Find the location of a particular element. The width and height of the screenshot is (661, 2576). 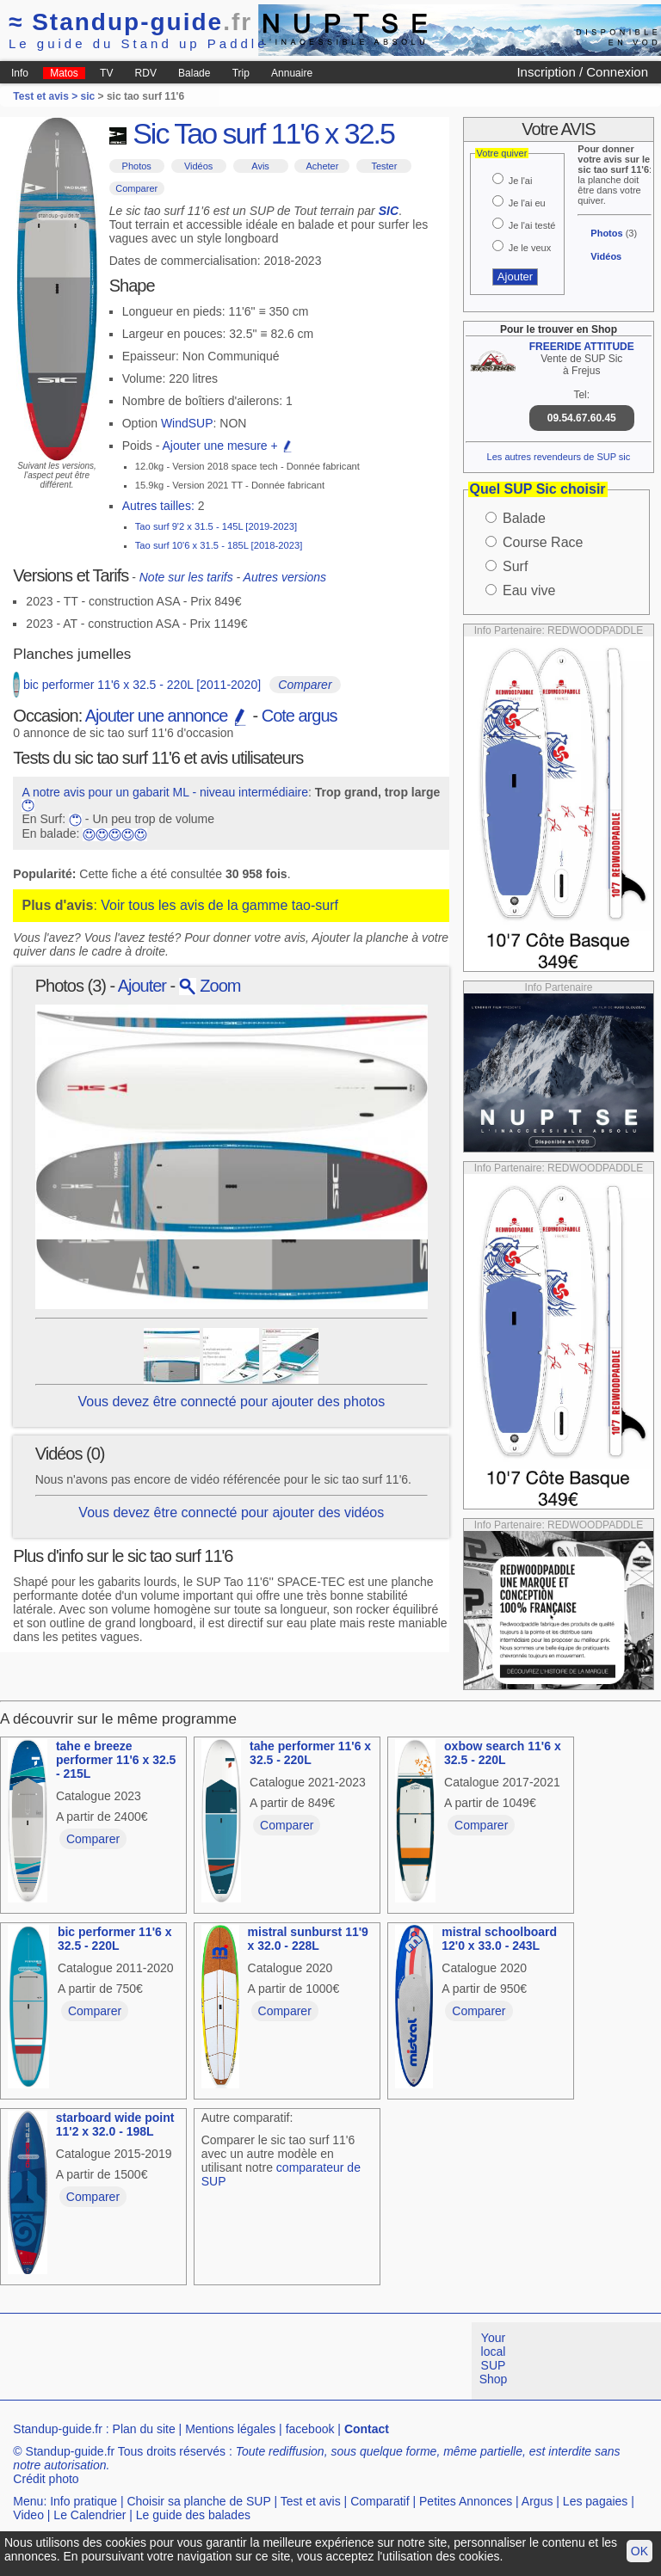

Tao surf 9'2 x 31.5 - 145L [2019-2023] is located at coordinates (216, 526).